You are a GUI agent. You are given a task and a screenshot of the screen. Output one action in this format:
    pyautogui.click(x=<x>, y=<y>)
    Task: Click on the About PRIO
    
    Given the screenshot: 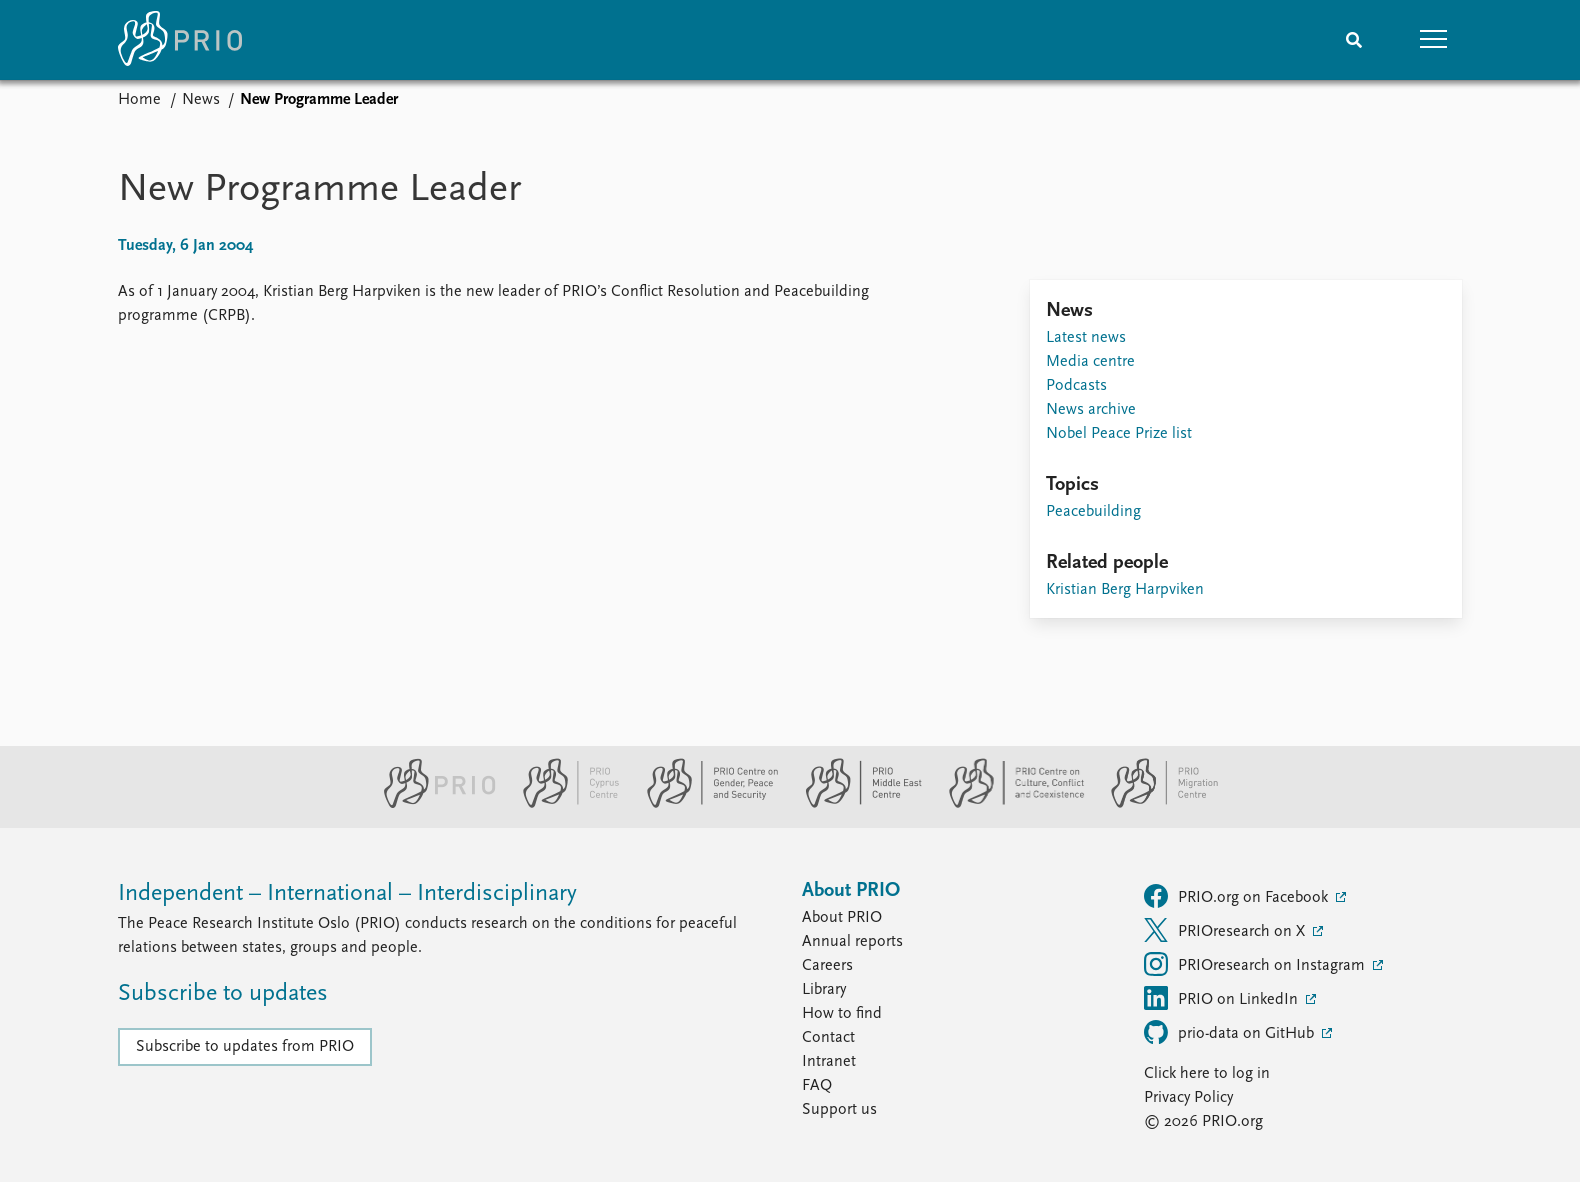 What is the action you would take?
    pyautogui.click(x=842, y=918)
    